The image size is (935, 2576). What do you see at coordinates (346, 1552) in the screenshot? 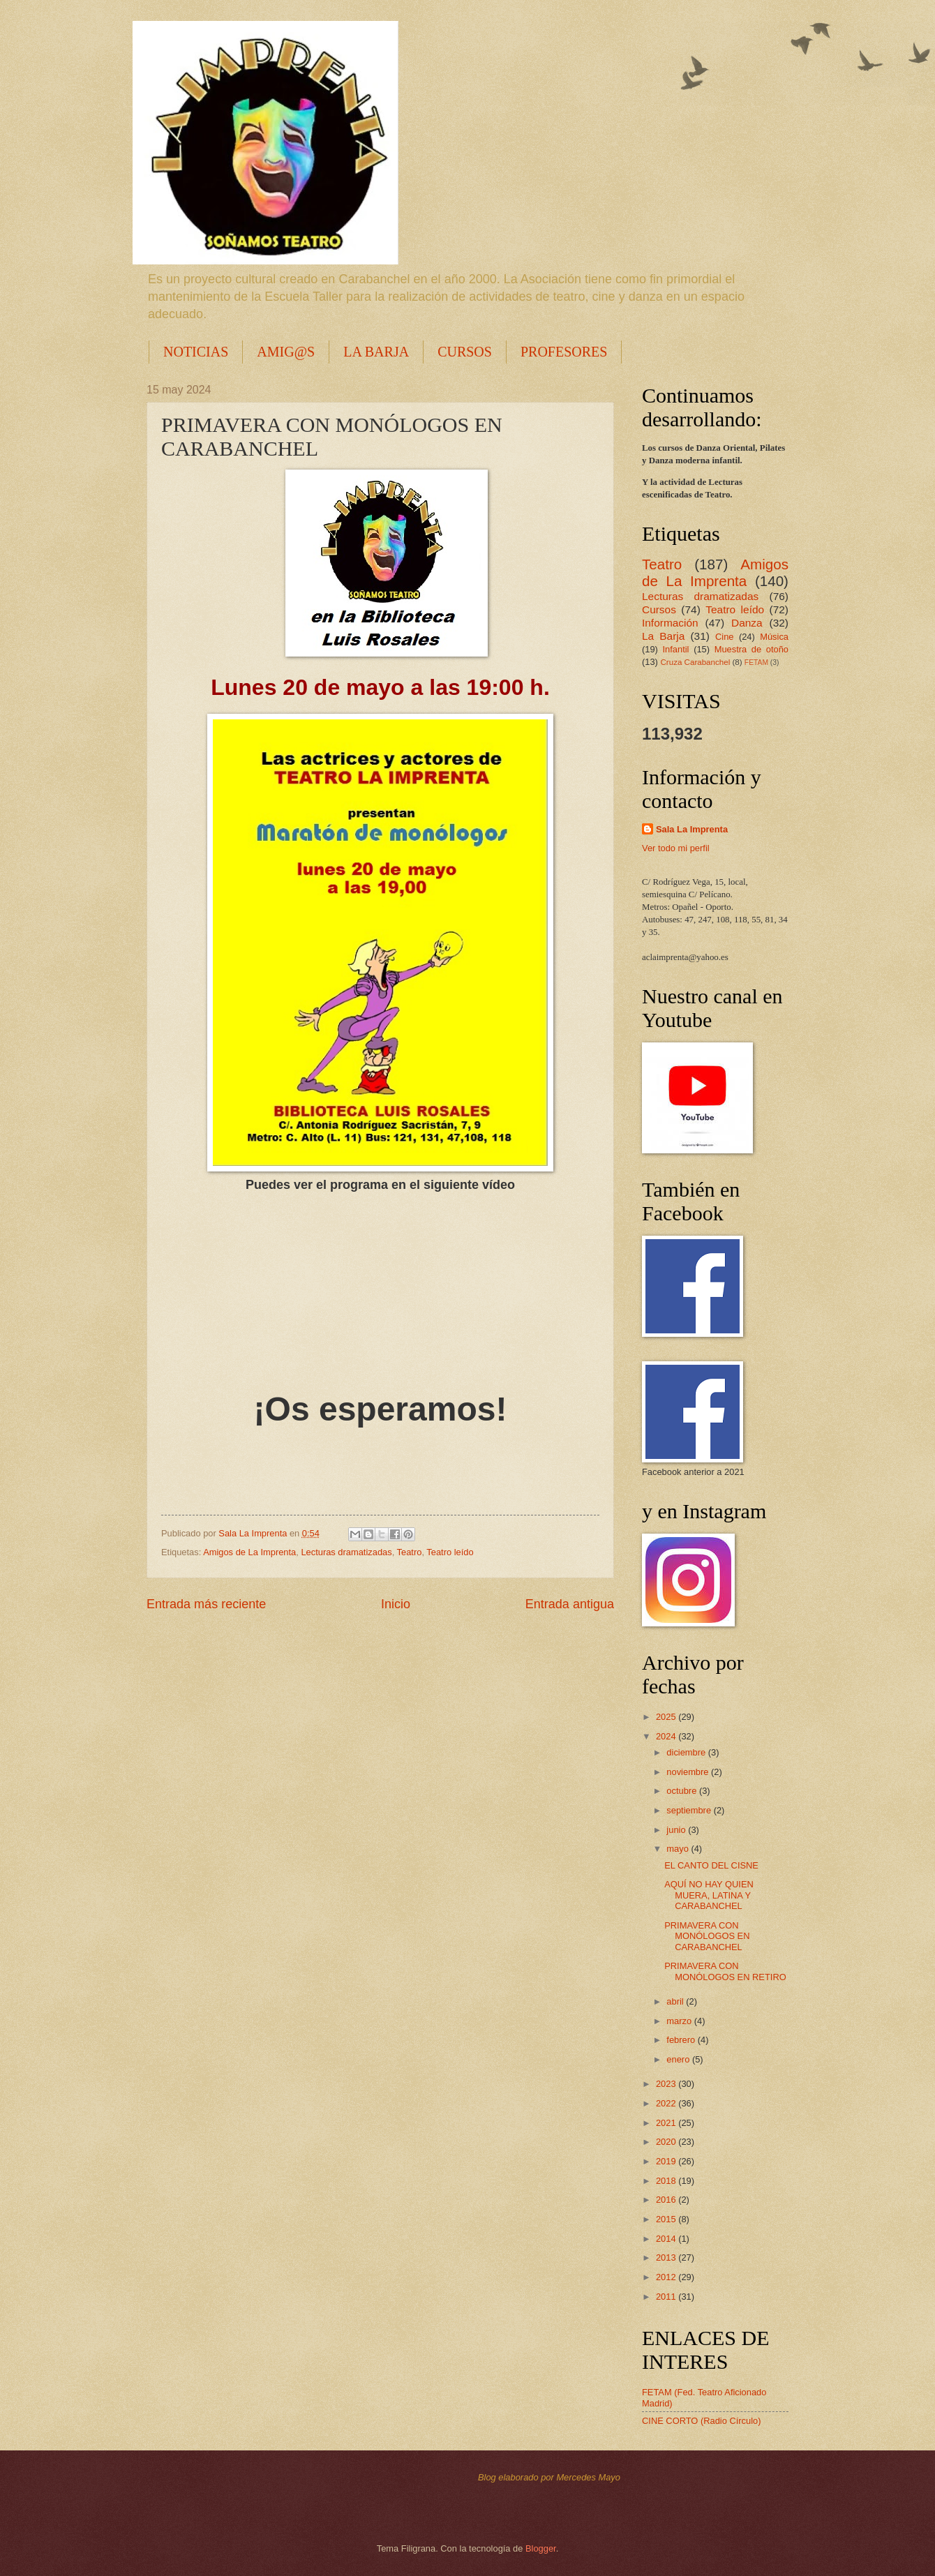
I see `Lecturas dramatizadas` at bounding box center [346, 1552].